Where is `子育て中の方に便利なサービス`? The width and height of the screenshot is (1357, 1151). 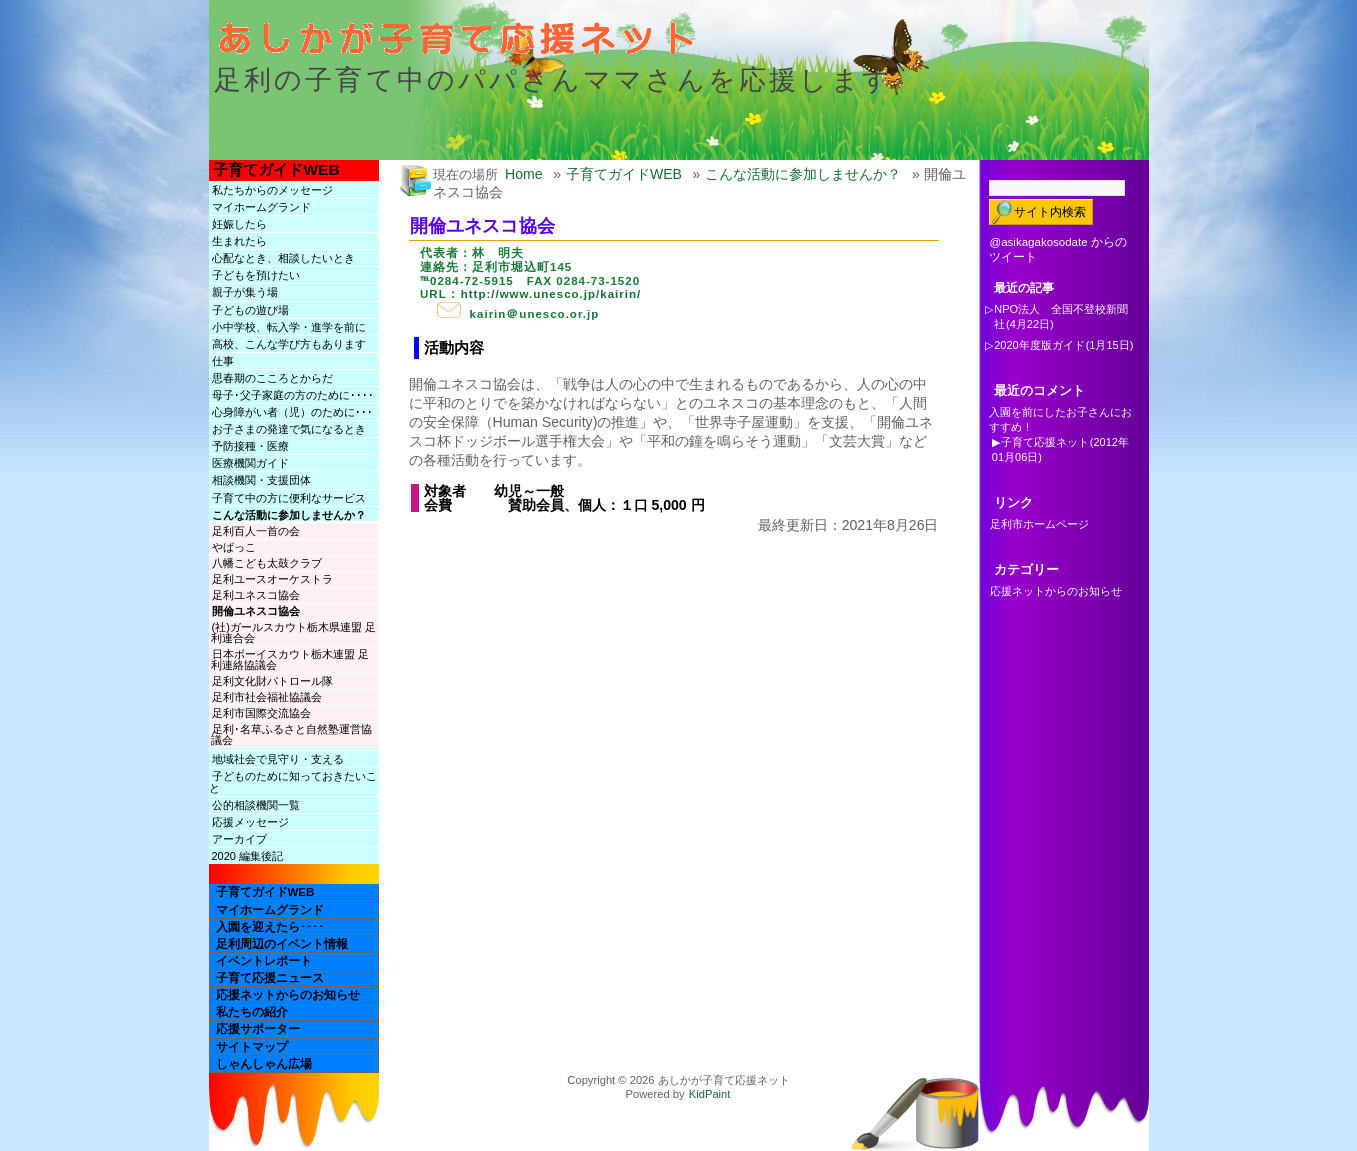 子育て中の方に便利なサービス is located at coordinates (289, 498).